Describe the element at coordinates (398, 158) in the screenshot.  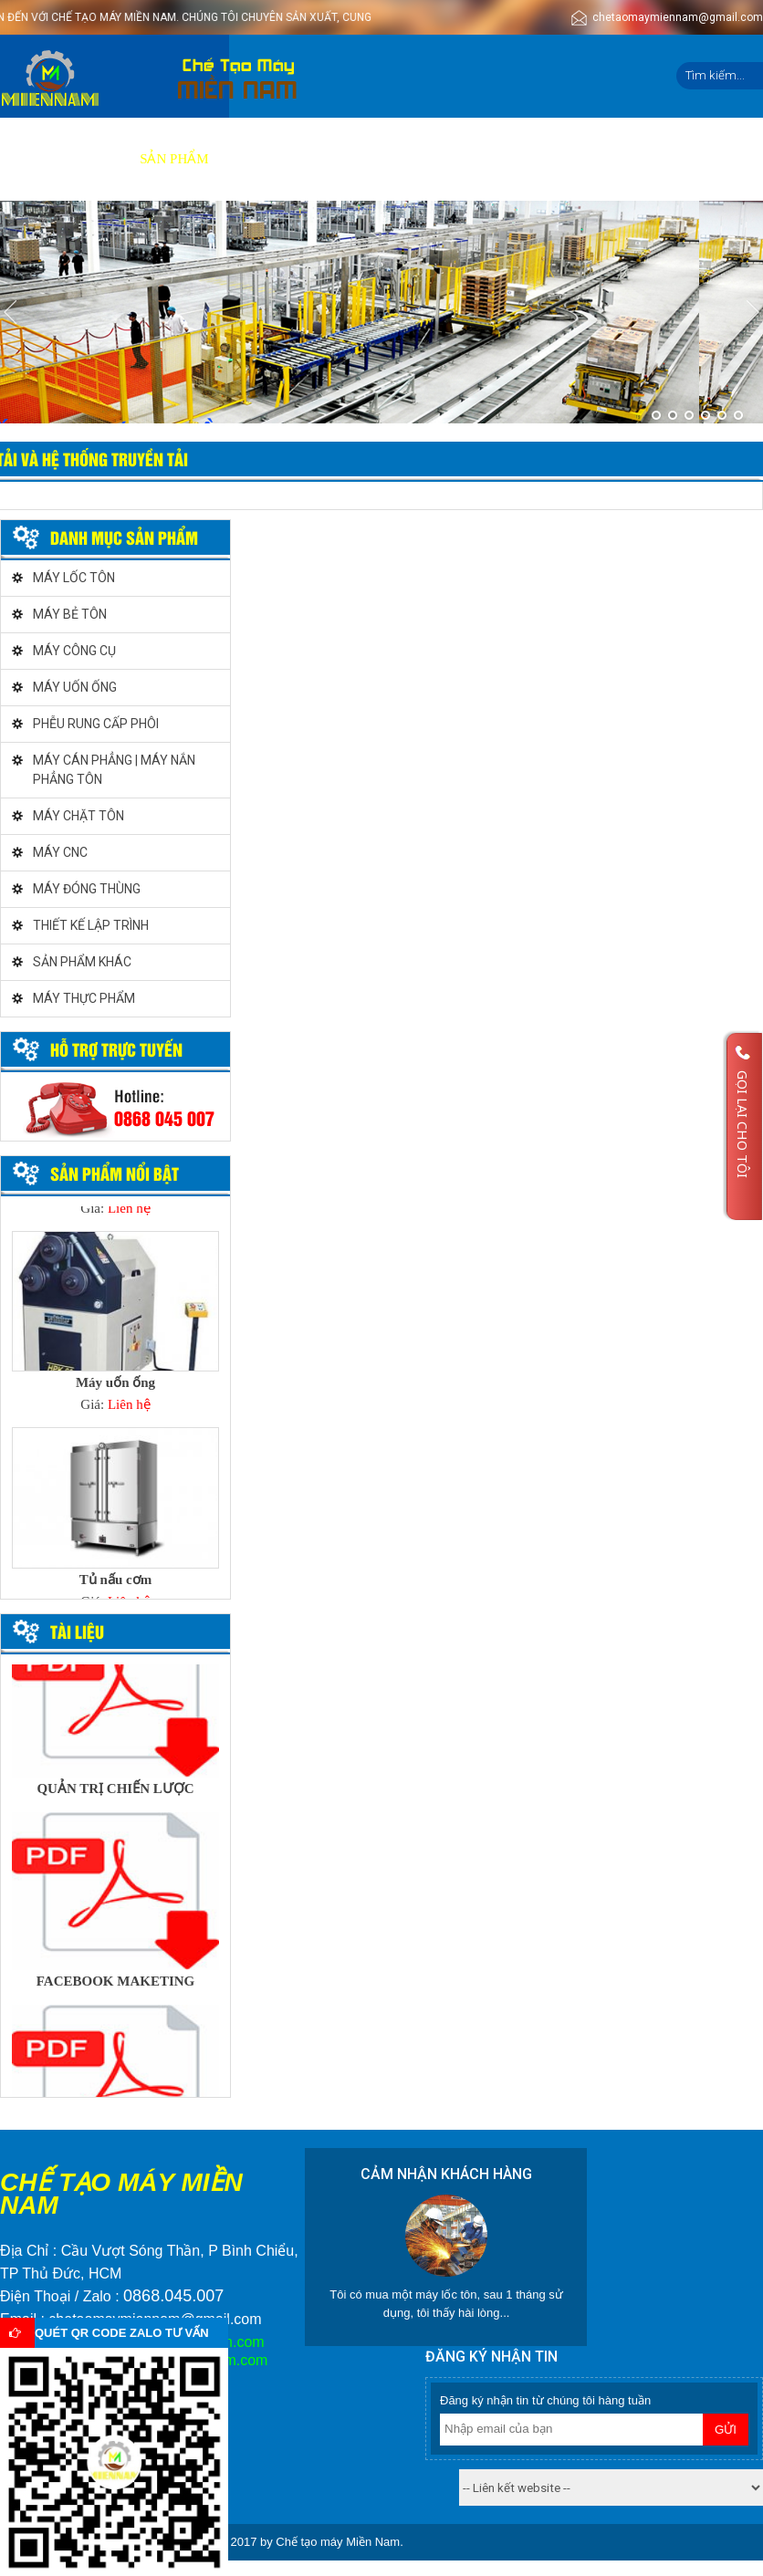
I see `Video` at that location.